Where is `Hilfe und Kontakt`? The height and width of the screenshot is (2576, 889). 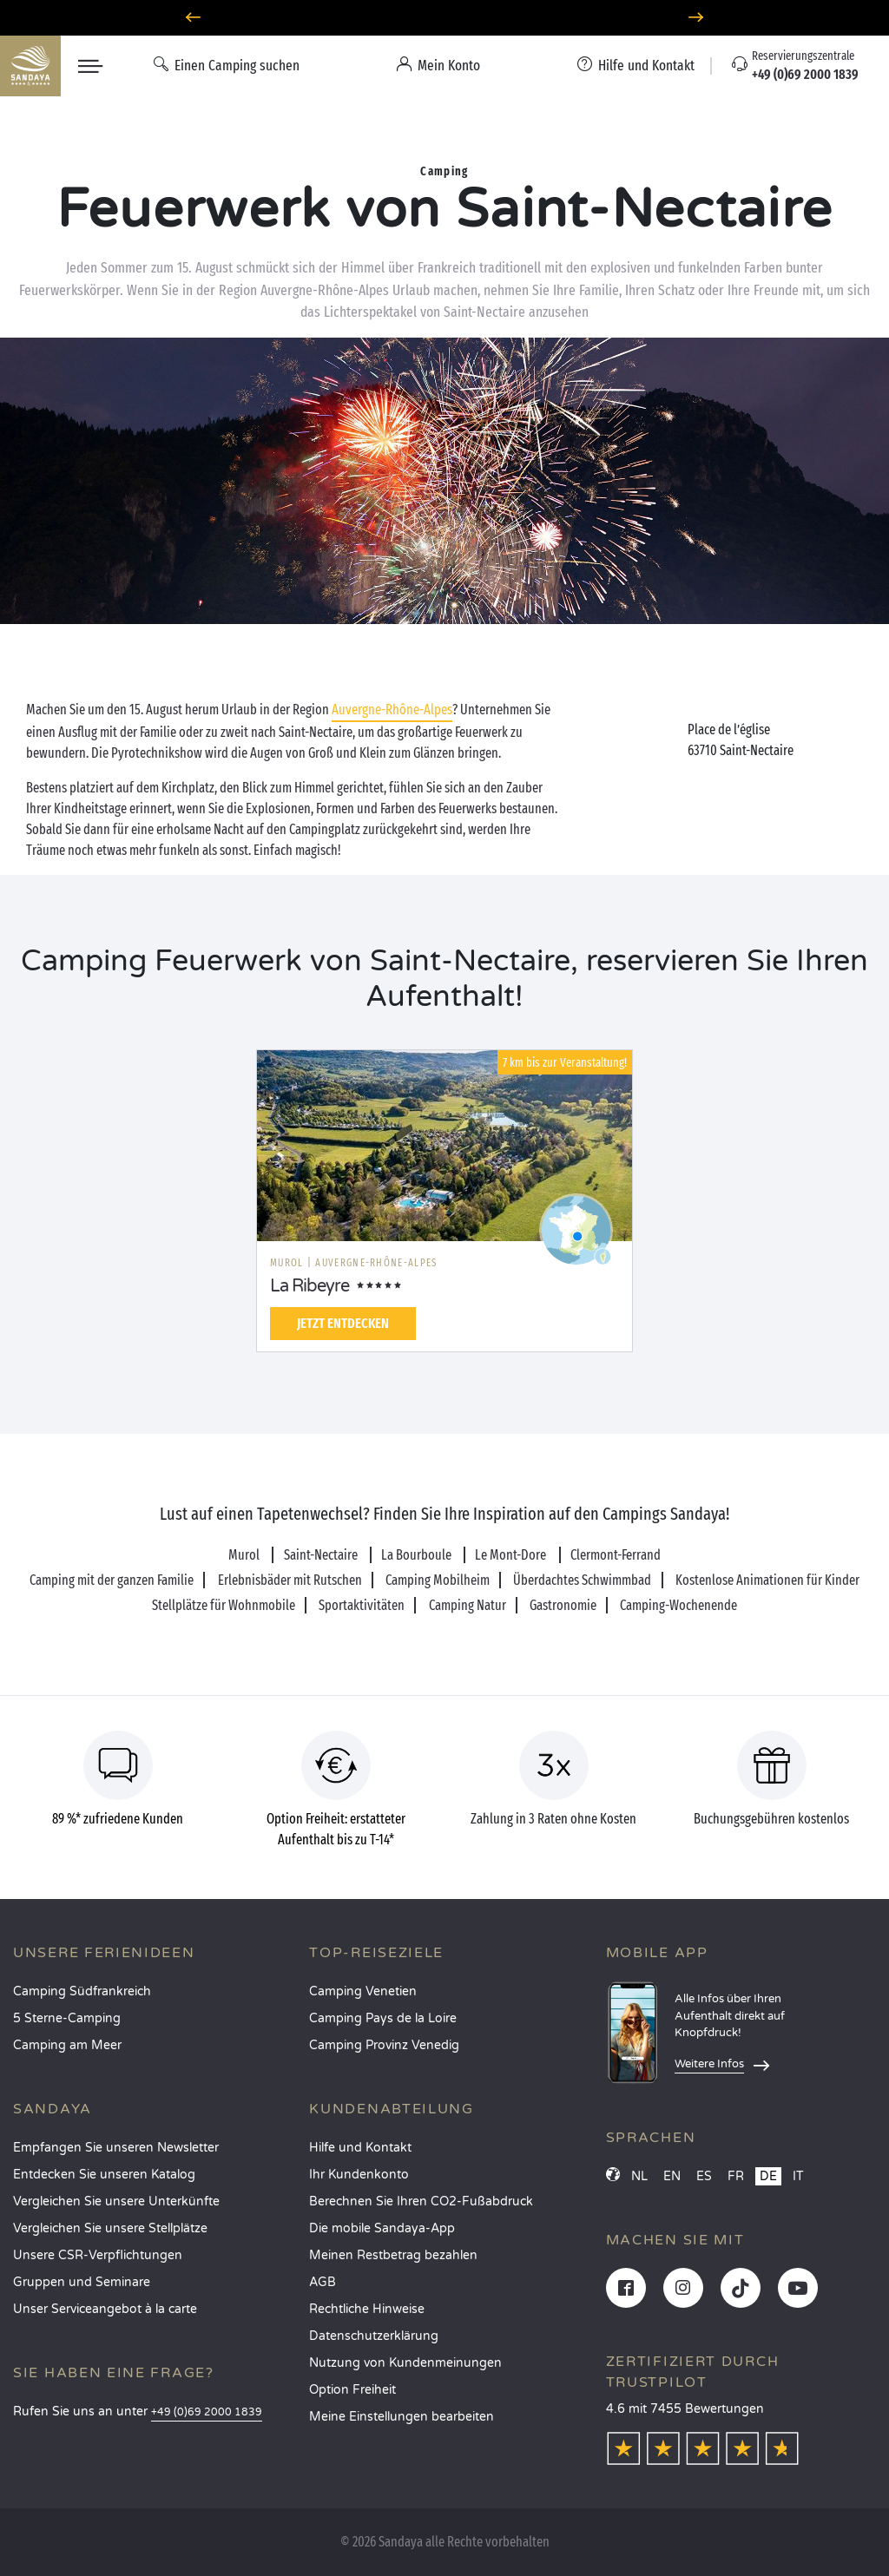
Hilfe und Kontakt is located at coordinates (360, 2147).